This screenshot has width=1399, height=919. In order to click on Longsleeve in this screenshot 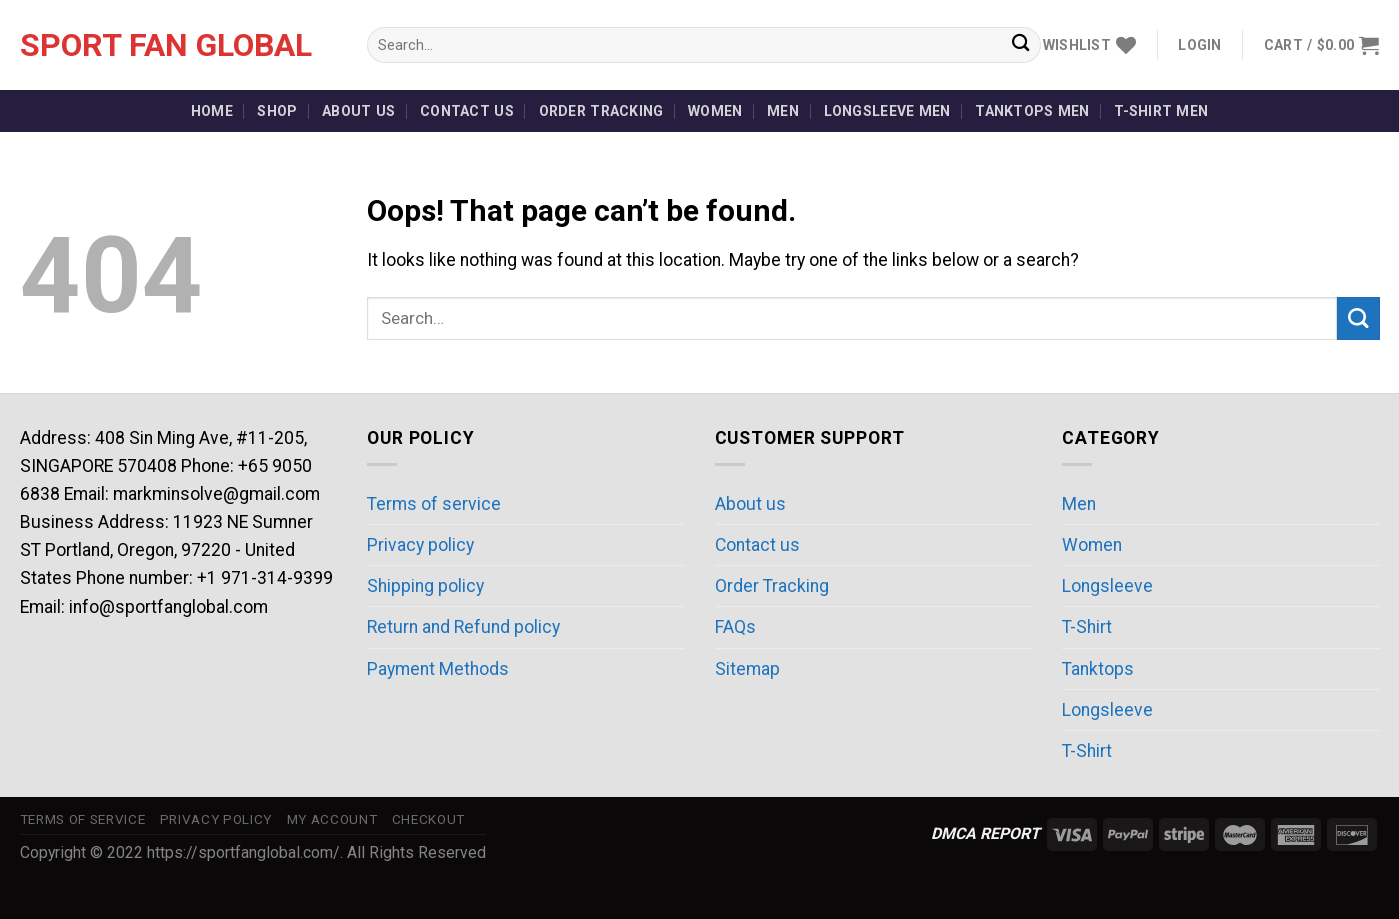, I will do `click(1107, 586)`.